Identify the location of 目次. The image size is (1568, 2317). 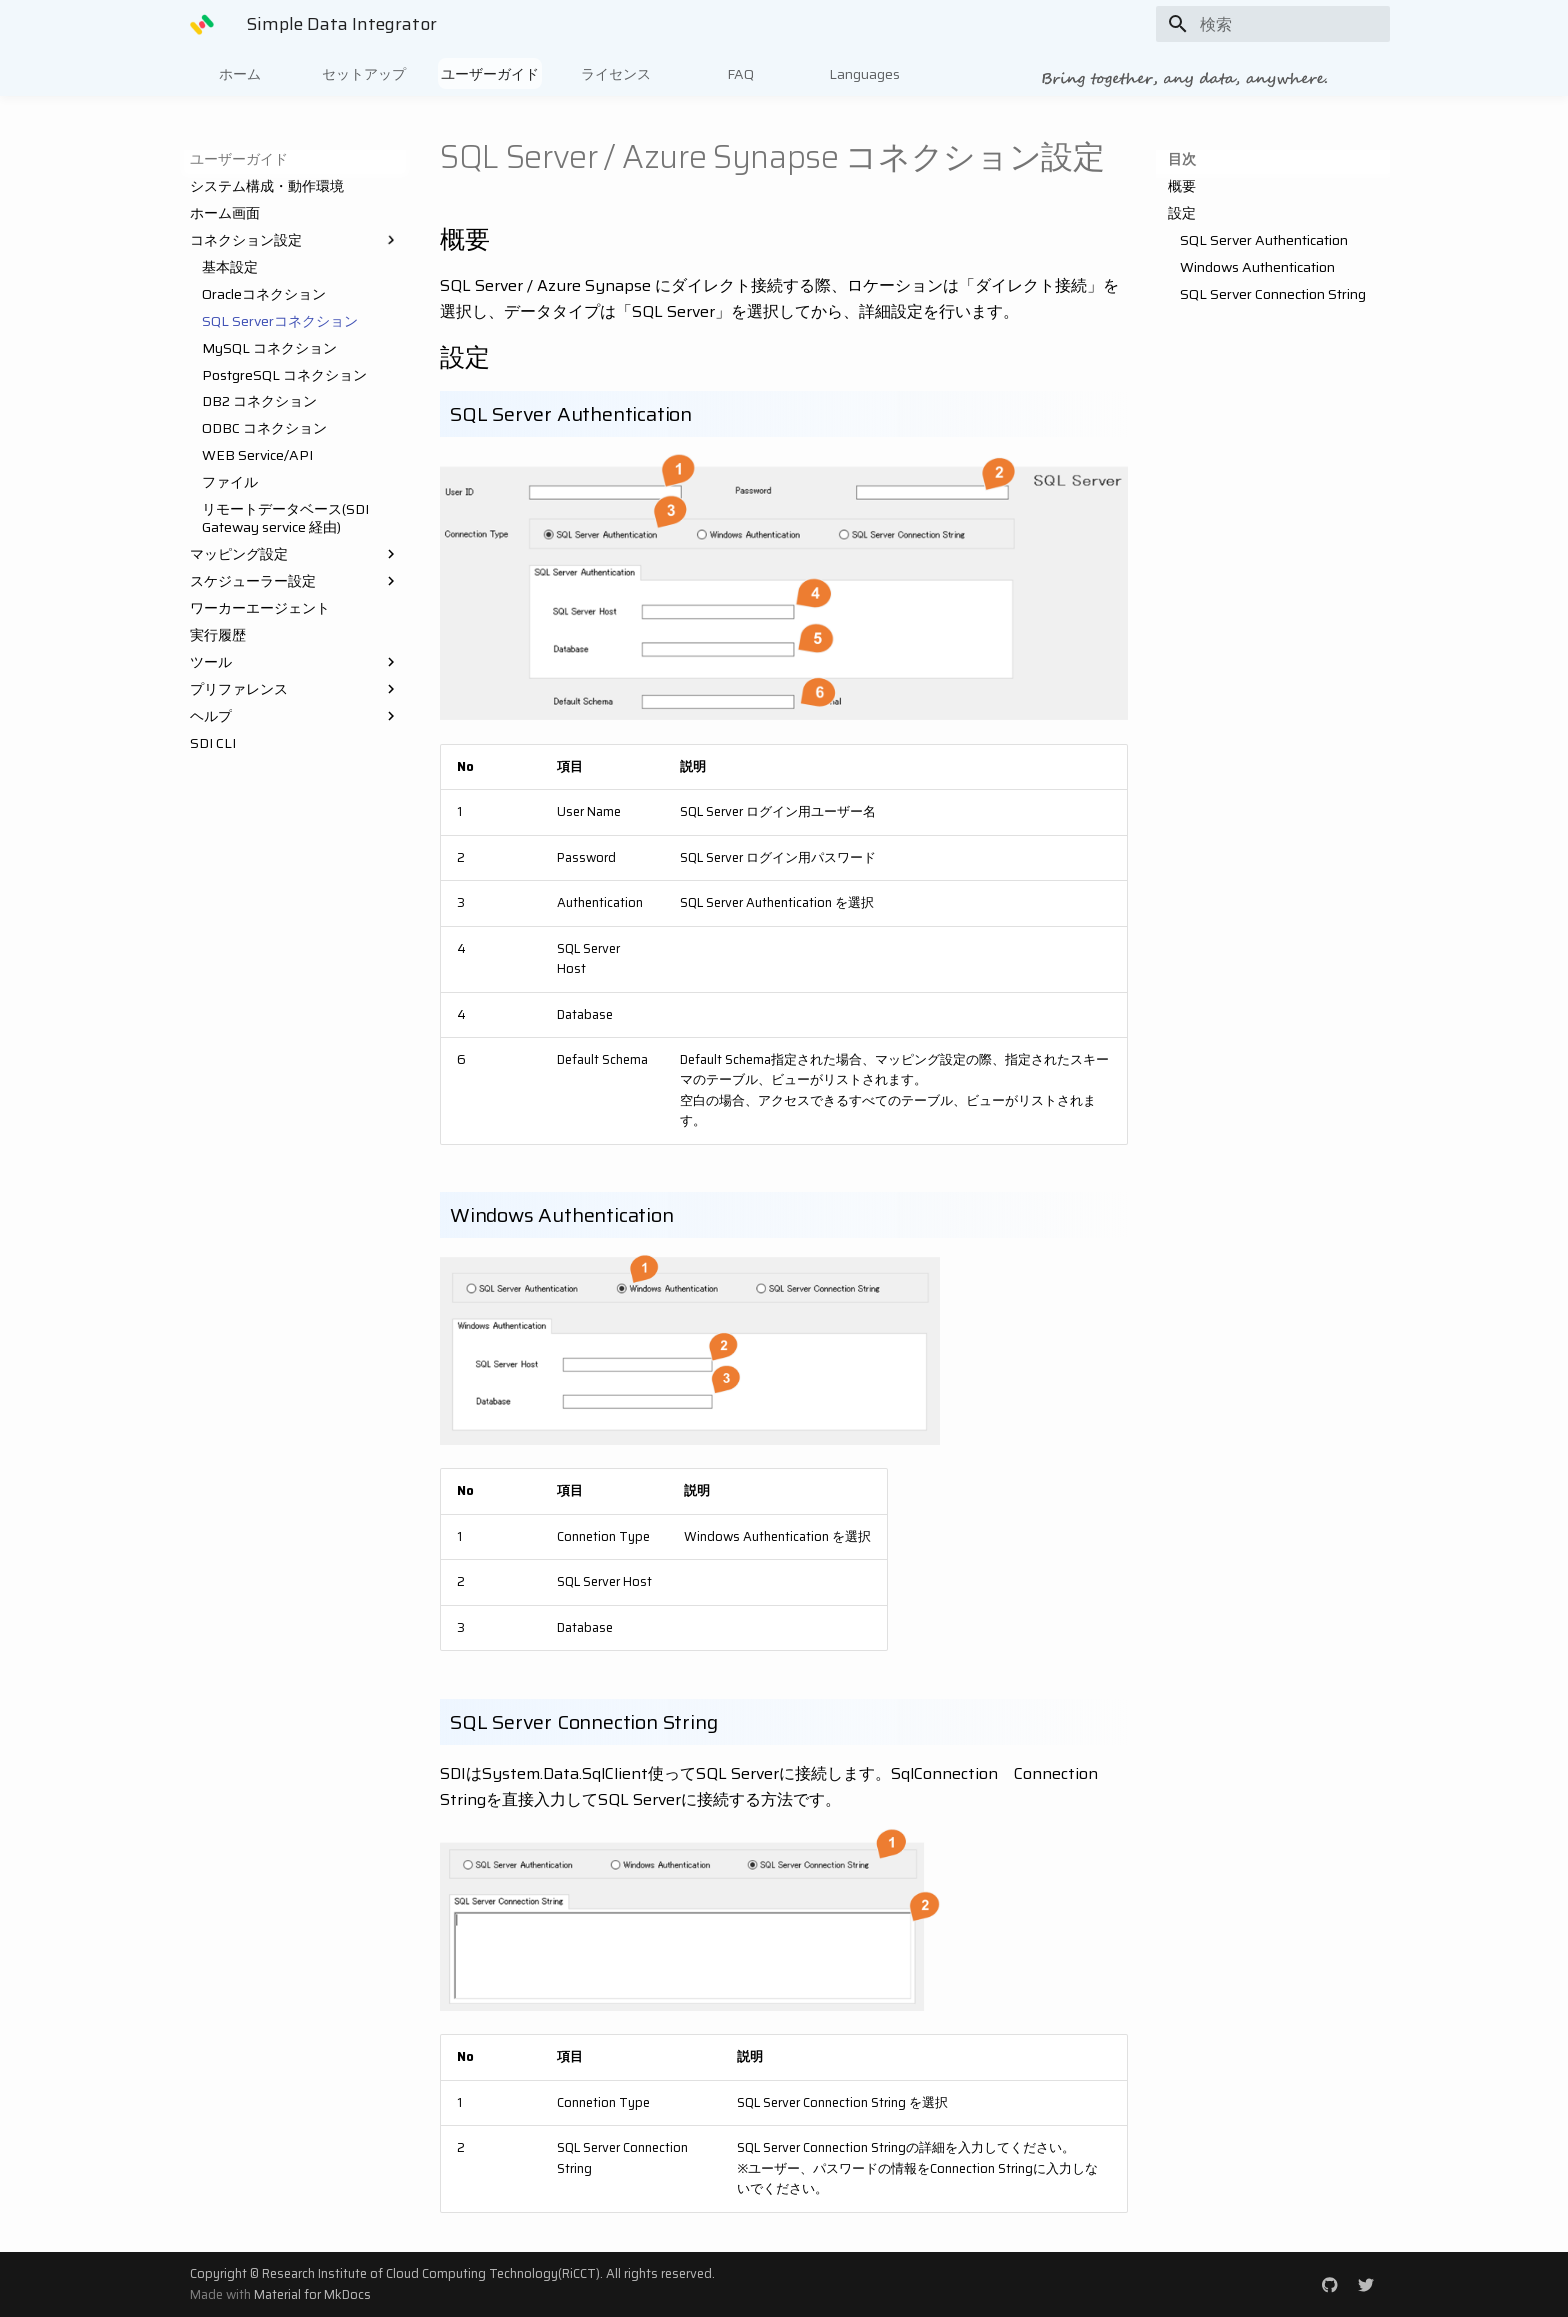
(1182, 159).